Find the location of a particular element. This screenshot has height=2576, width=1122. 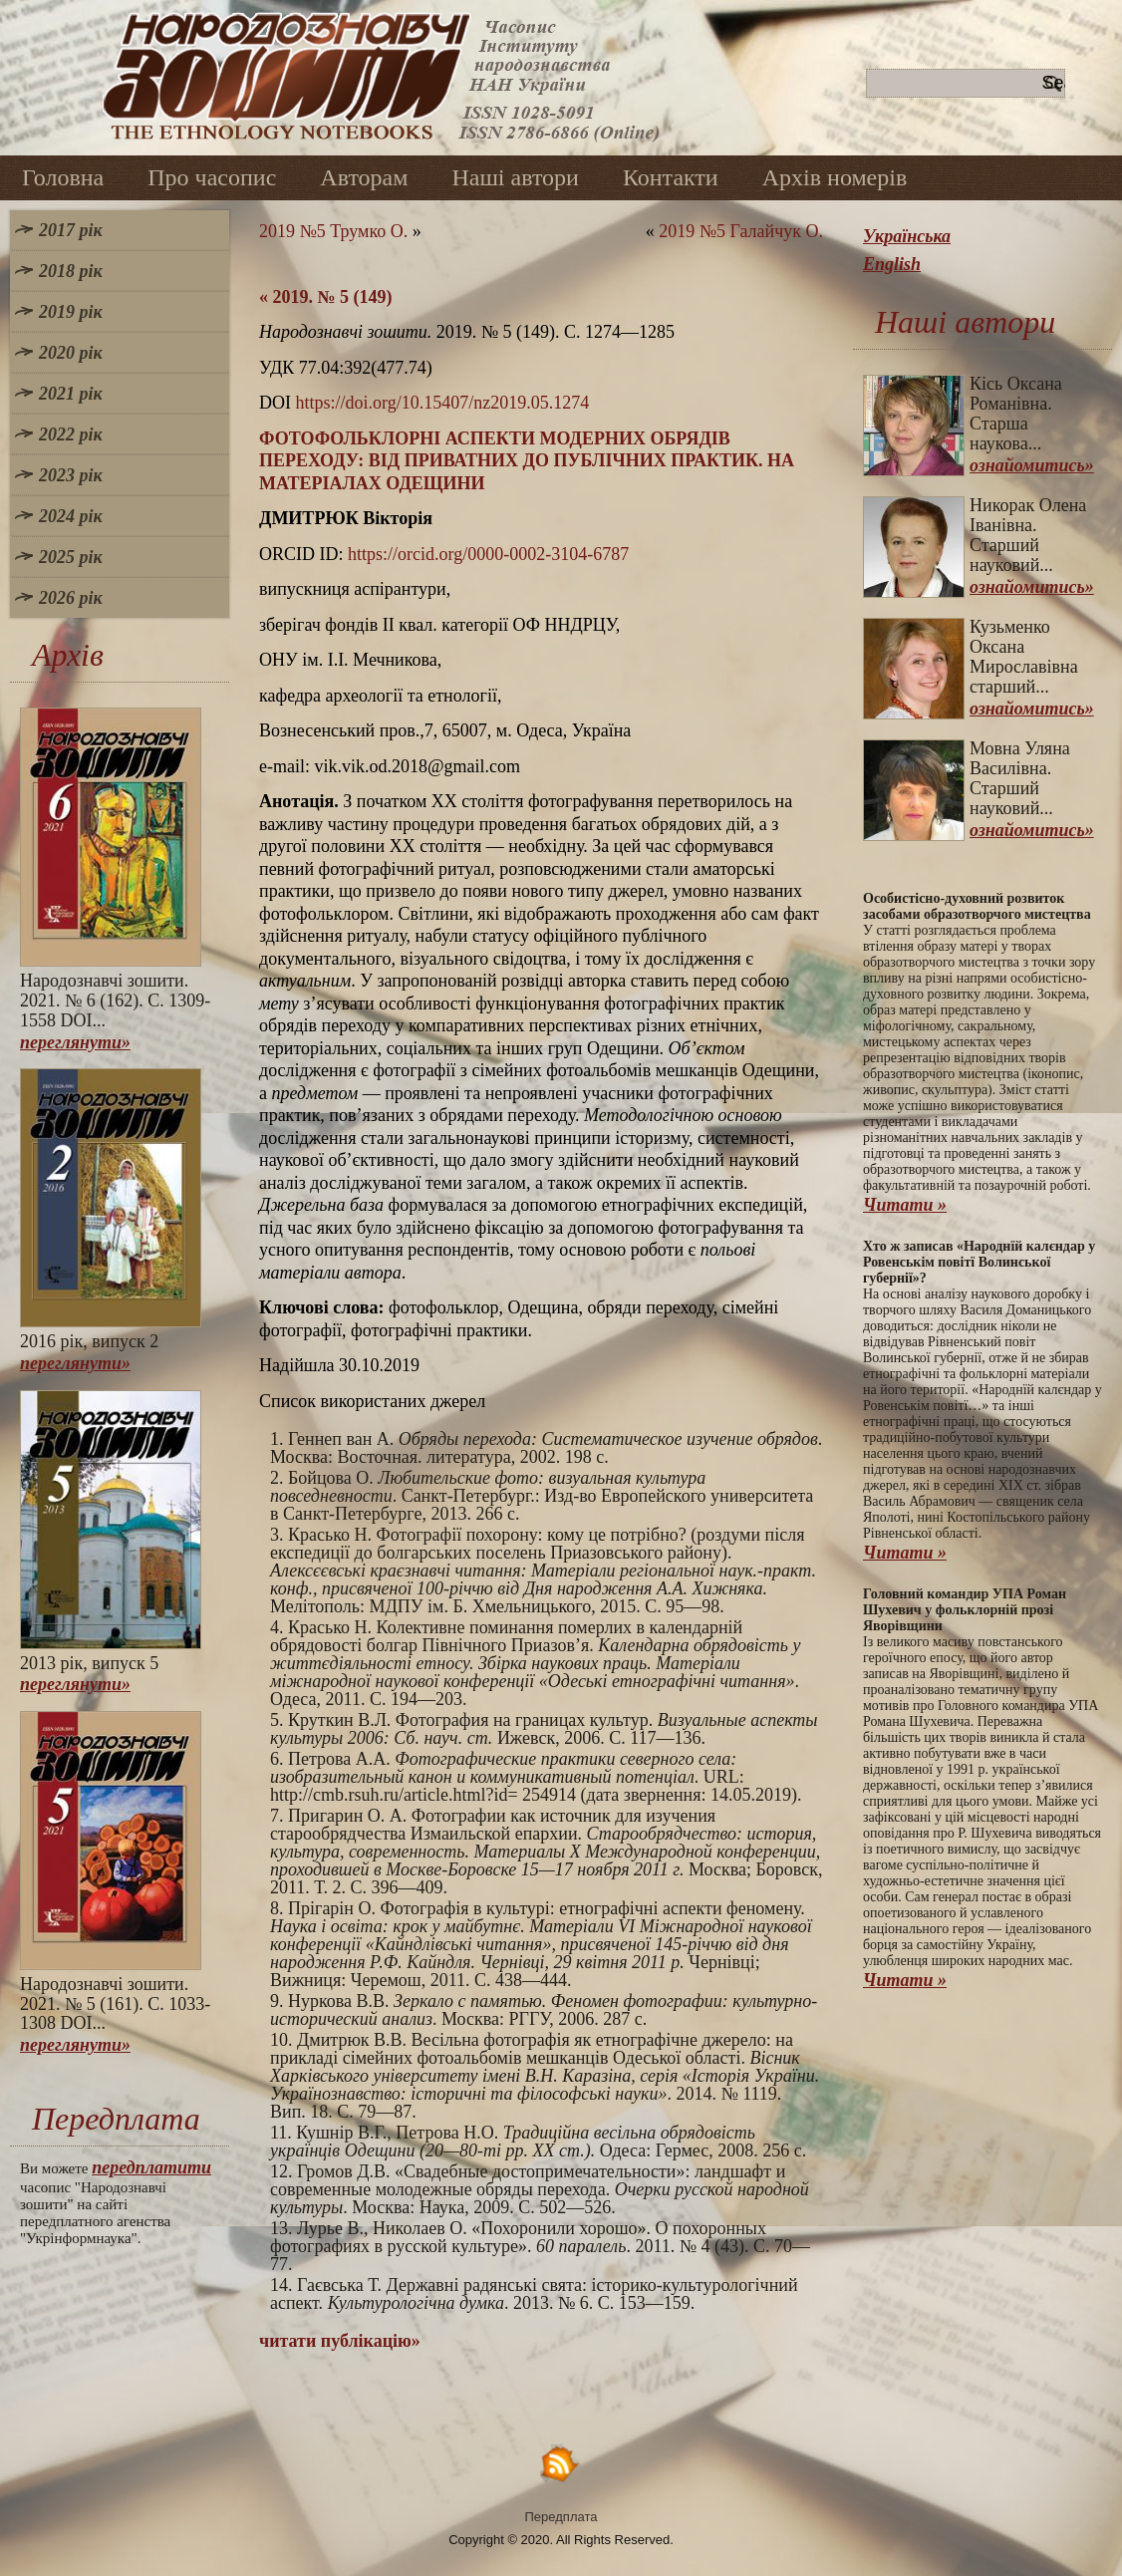

2017 рік is located at coordinates (71, 230).